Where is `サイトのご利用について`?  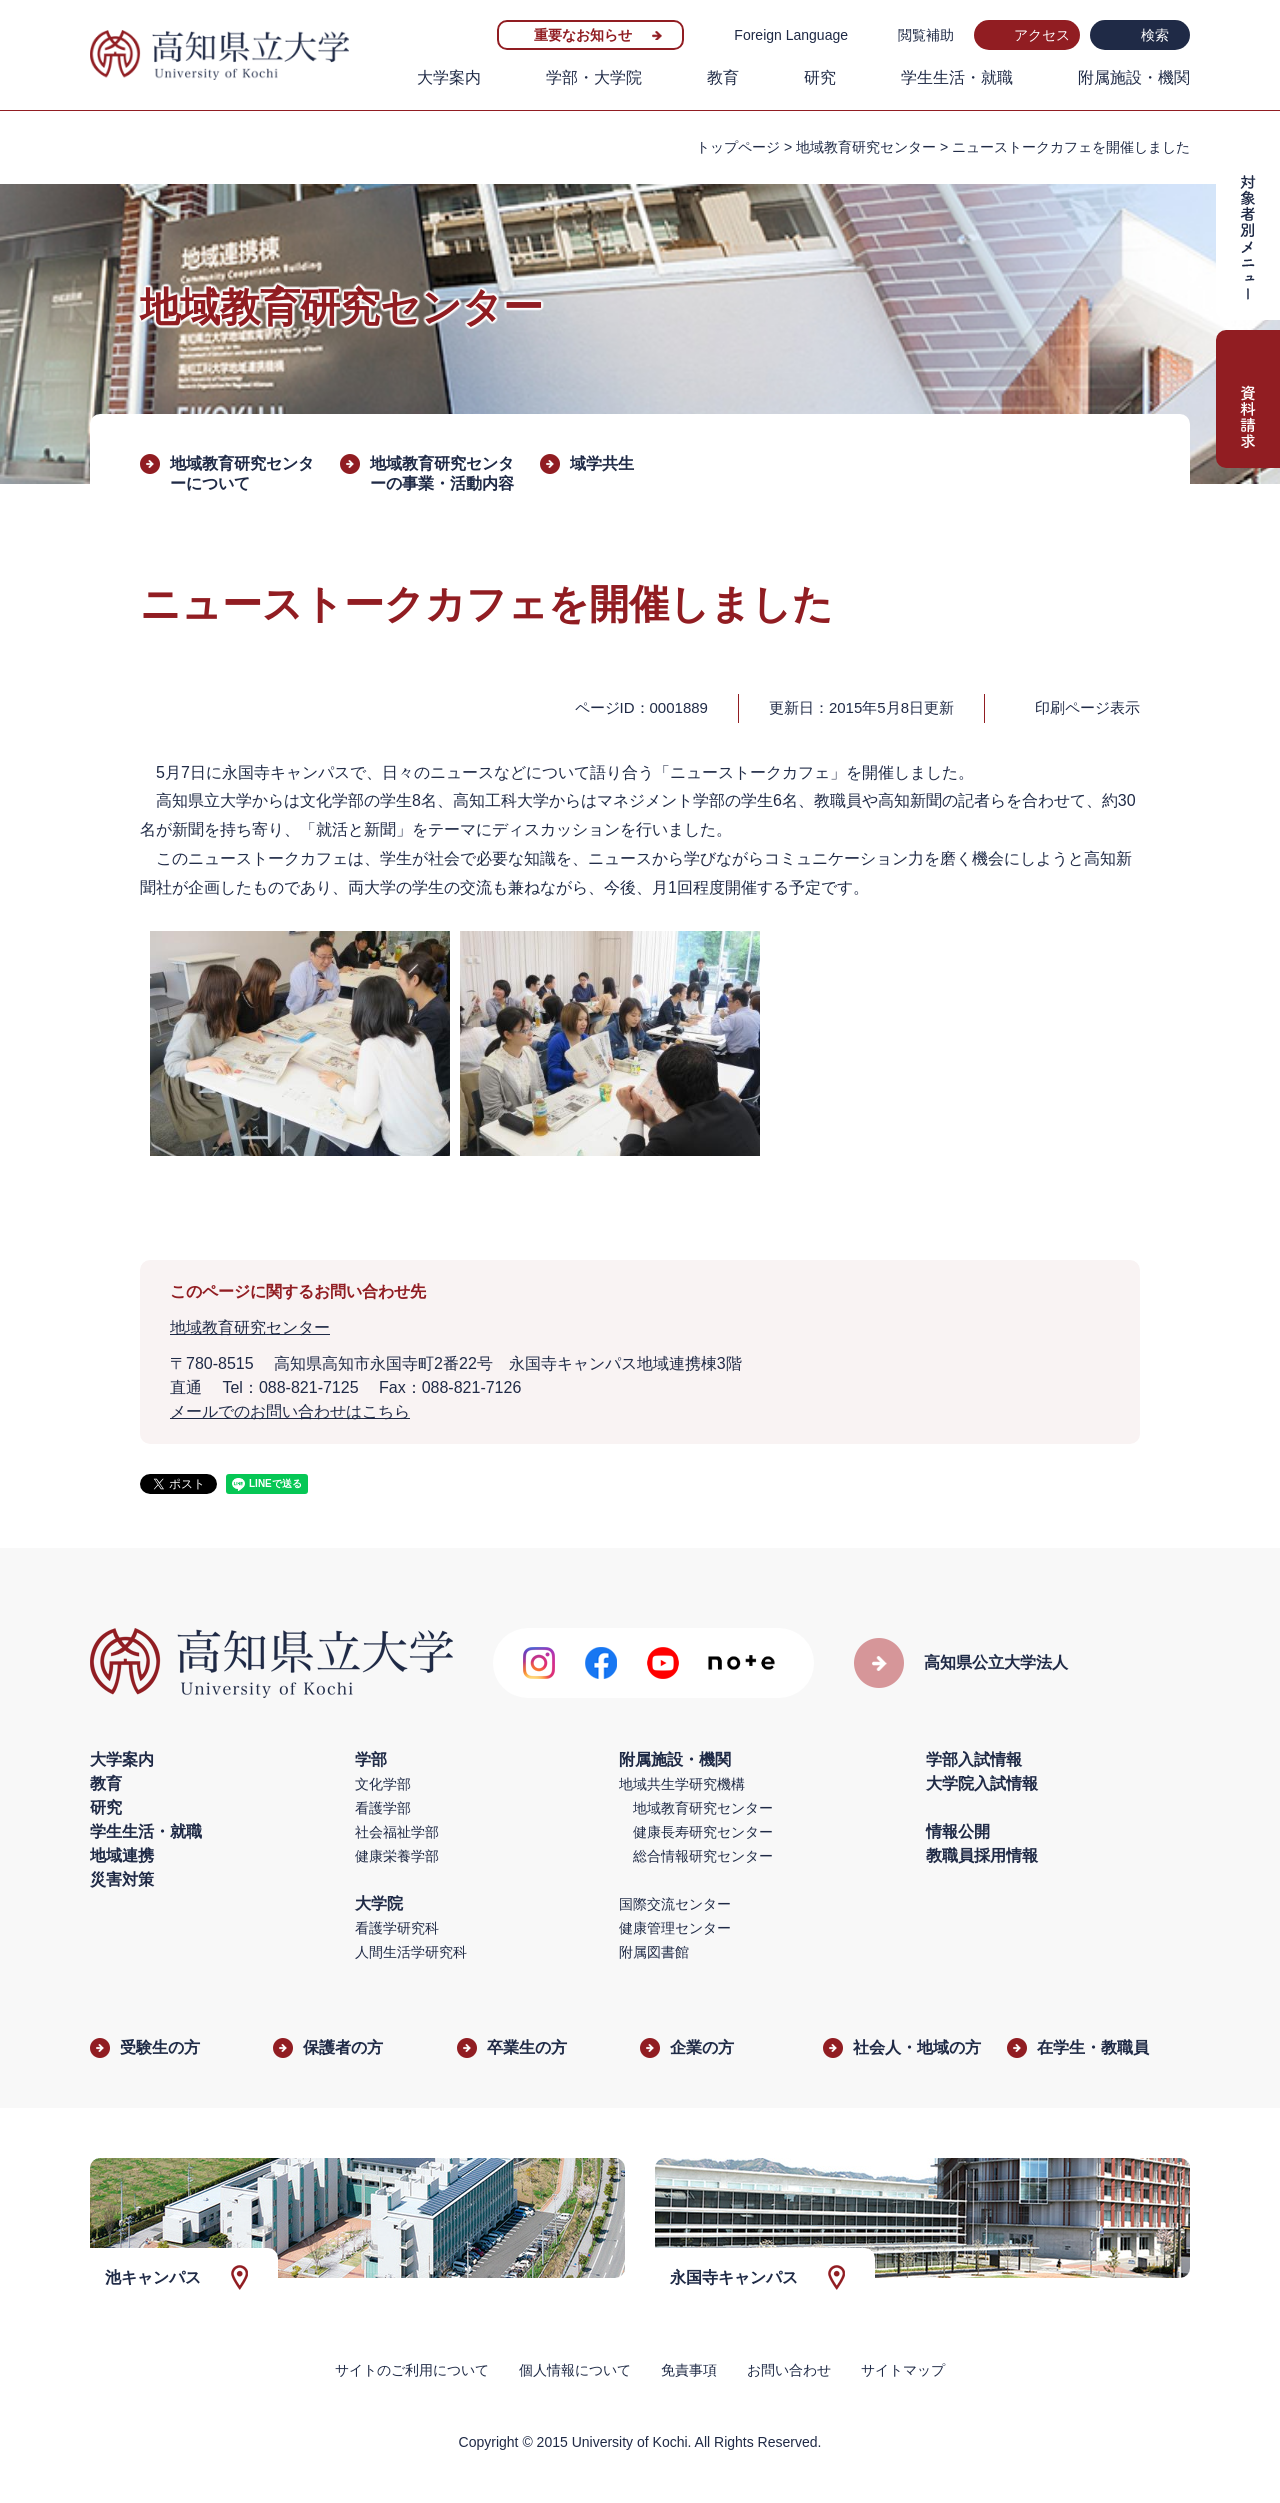 サイトのご利用について is located at coordinates (412, 2370).